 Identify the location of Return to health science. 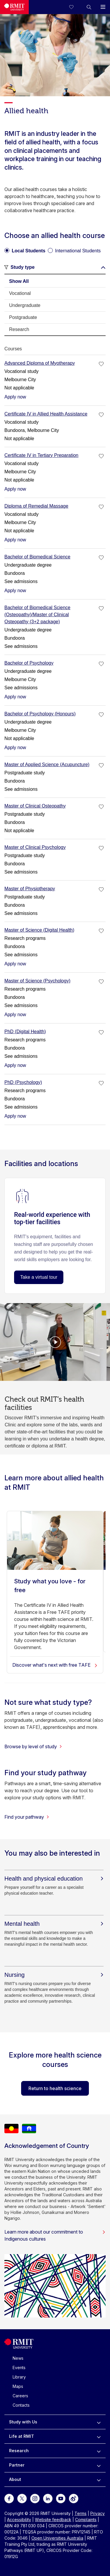
(55, 2088).